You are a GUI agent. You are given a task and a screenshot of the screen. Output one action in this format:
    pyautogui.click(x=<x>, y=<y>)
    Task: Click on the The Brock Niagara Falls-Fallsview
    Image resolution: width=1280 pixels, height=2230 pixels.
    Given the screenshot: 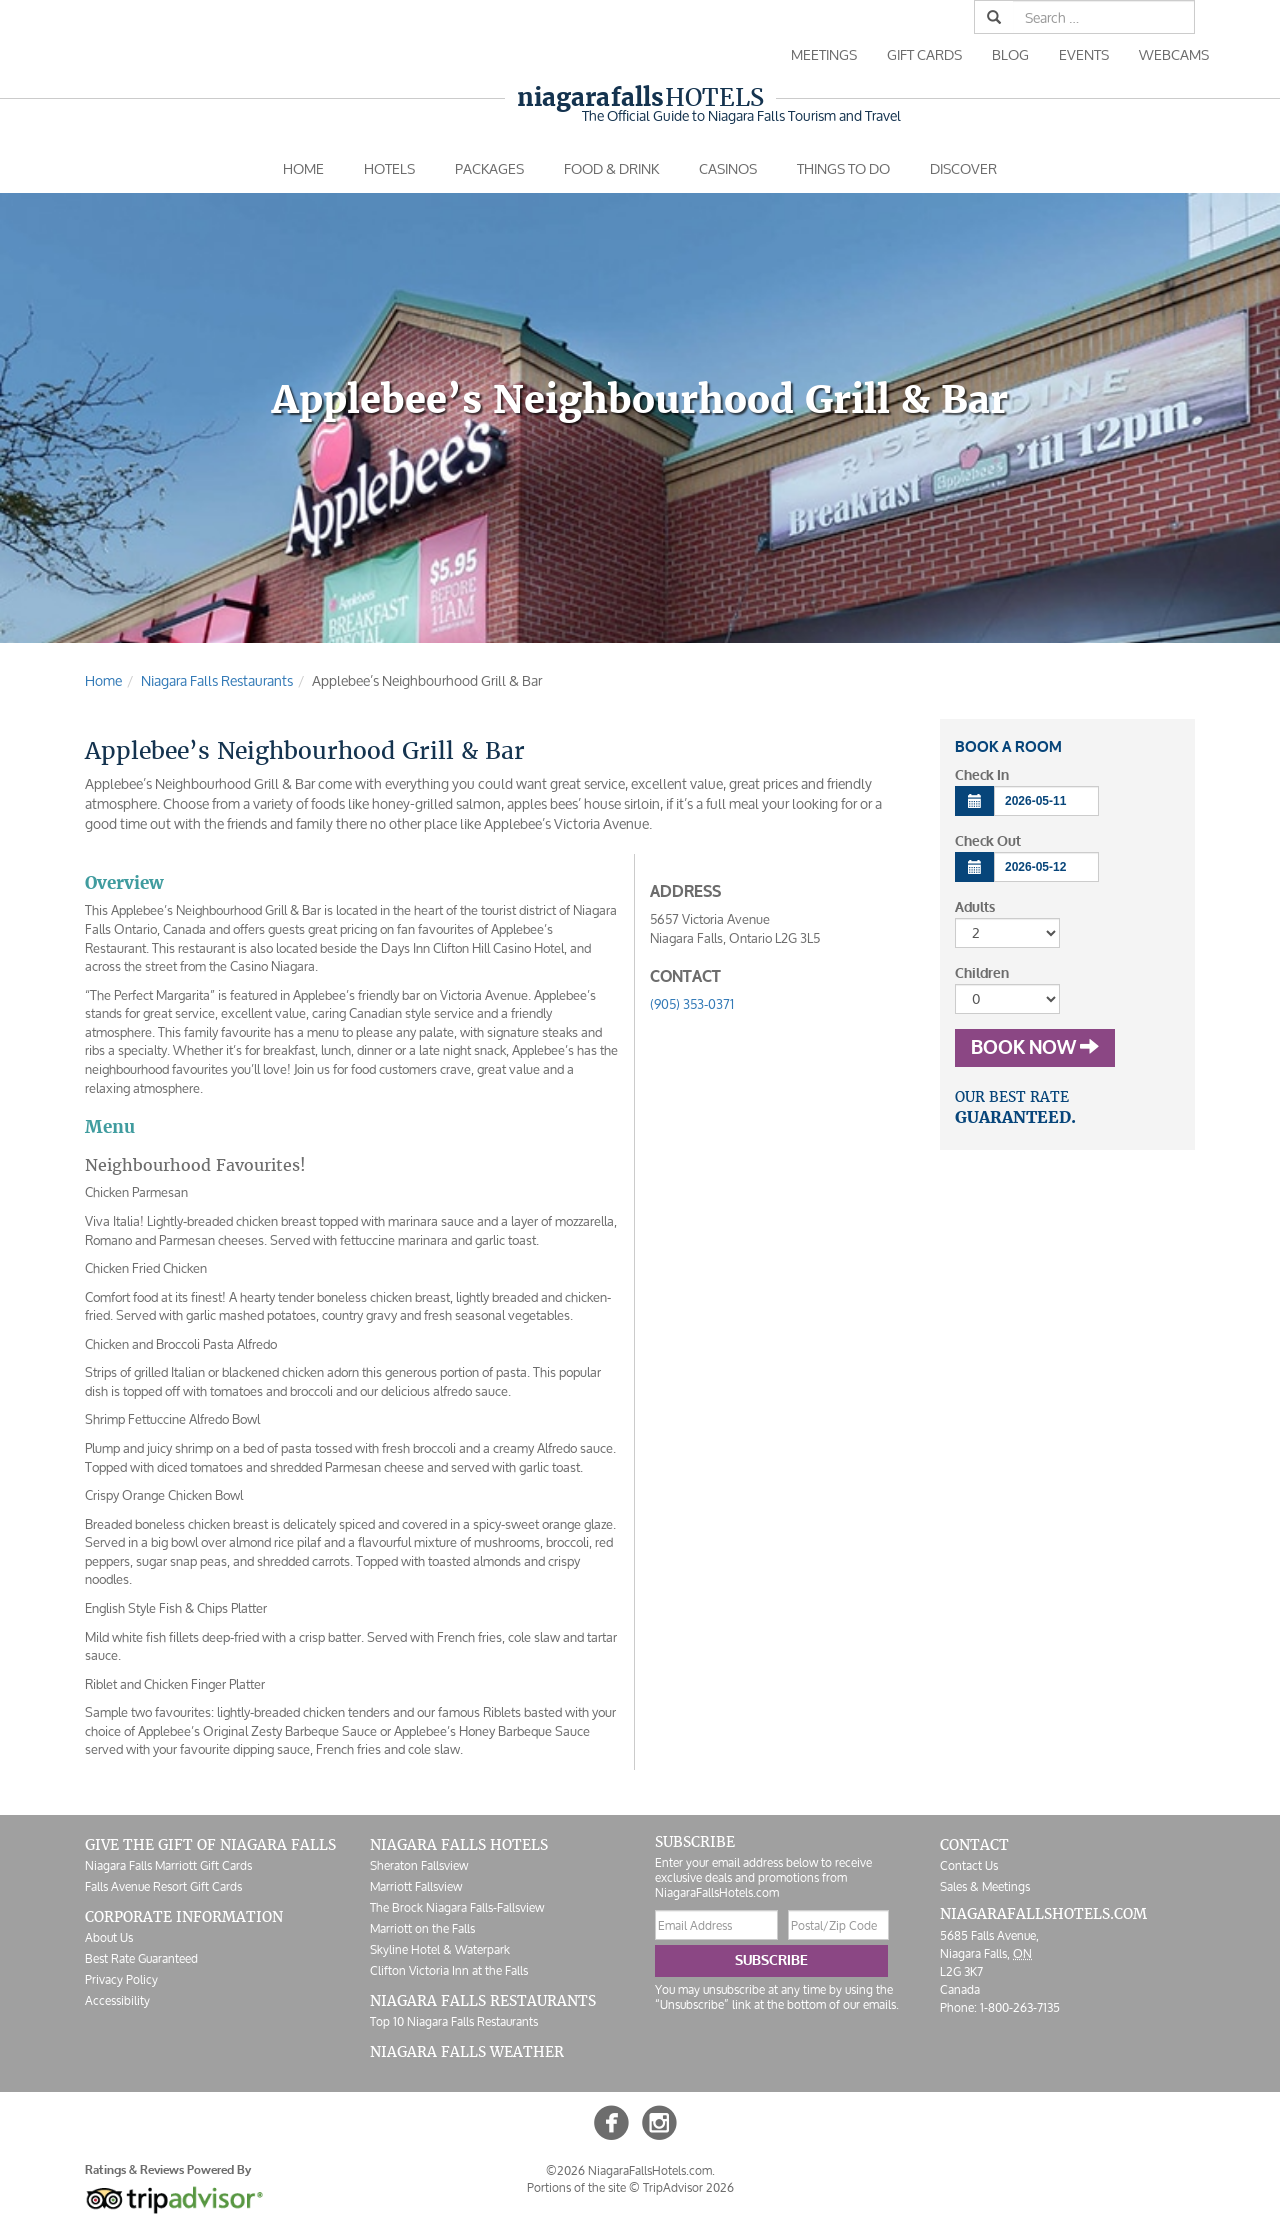 What is the action you would take?
    pyautogui.click(x=457, y=1907)
    